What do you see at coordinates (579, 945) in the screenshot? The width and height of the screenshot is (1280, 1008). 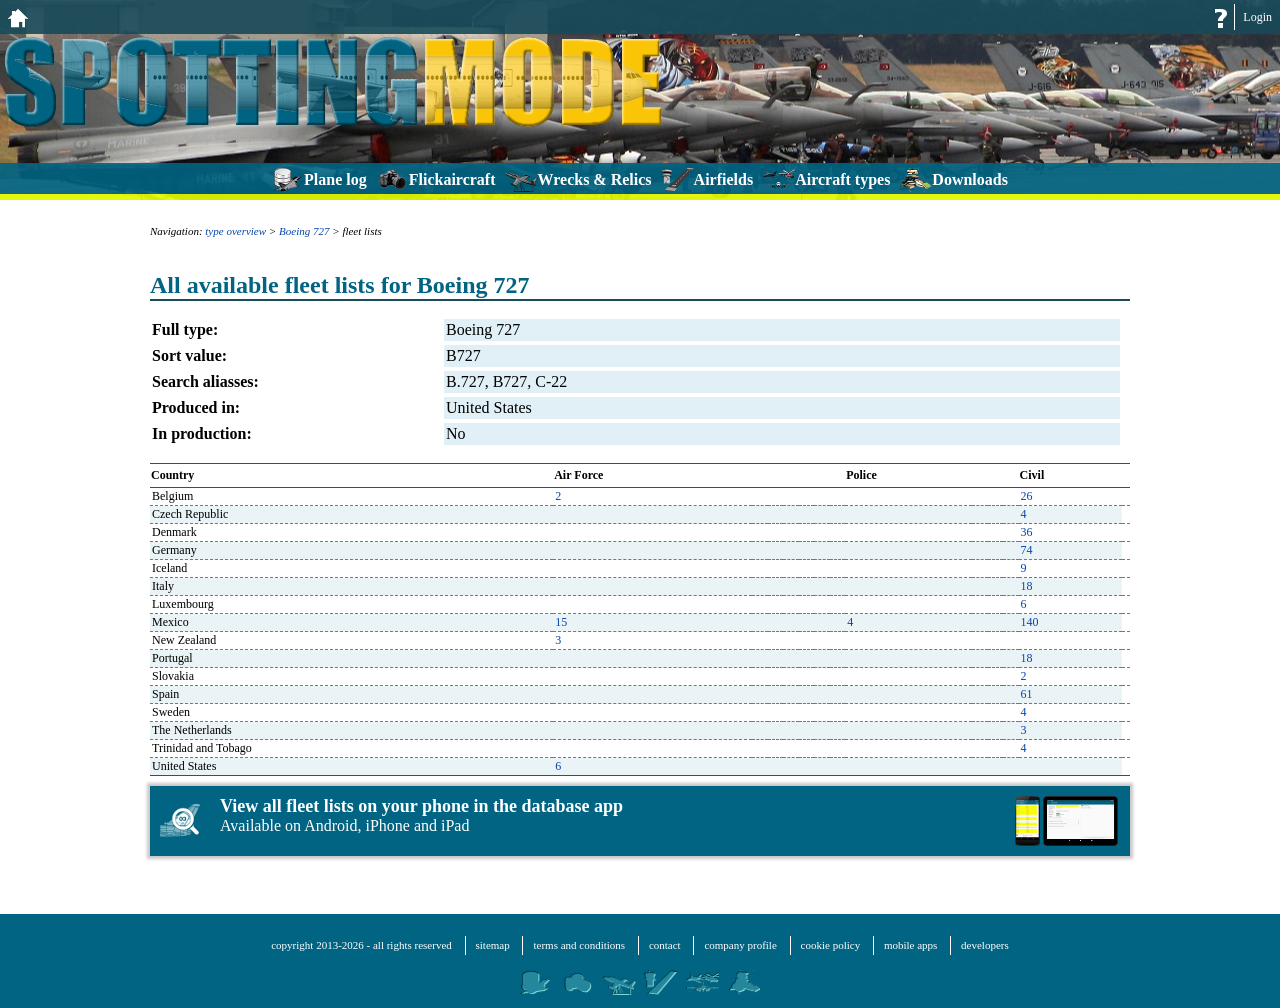 I see `terms and conditions` at bounding box center [579, 945].